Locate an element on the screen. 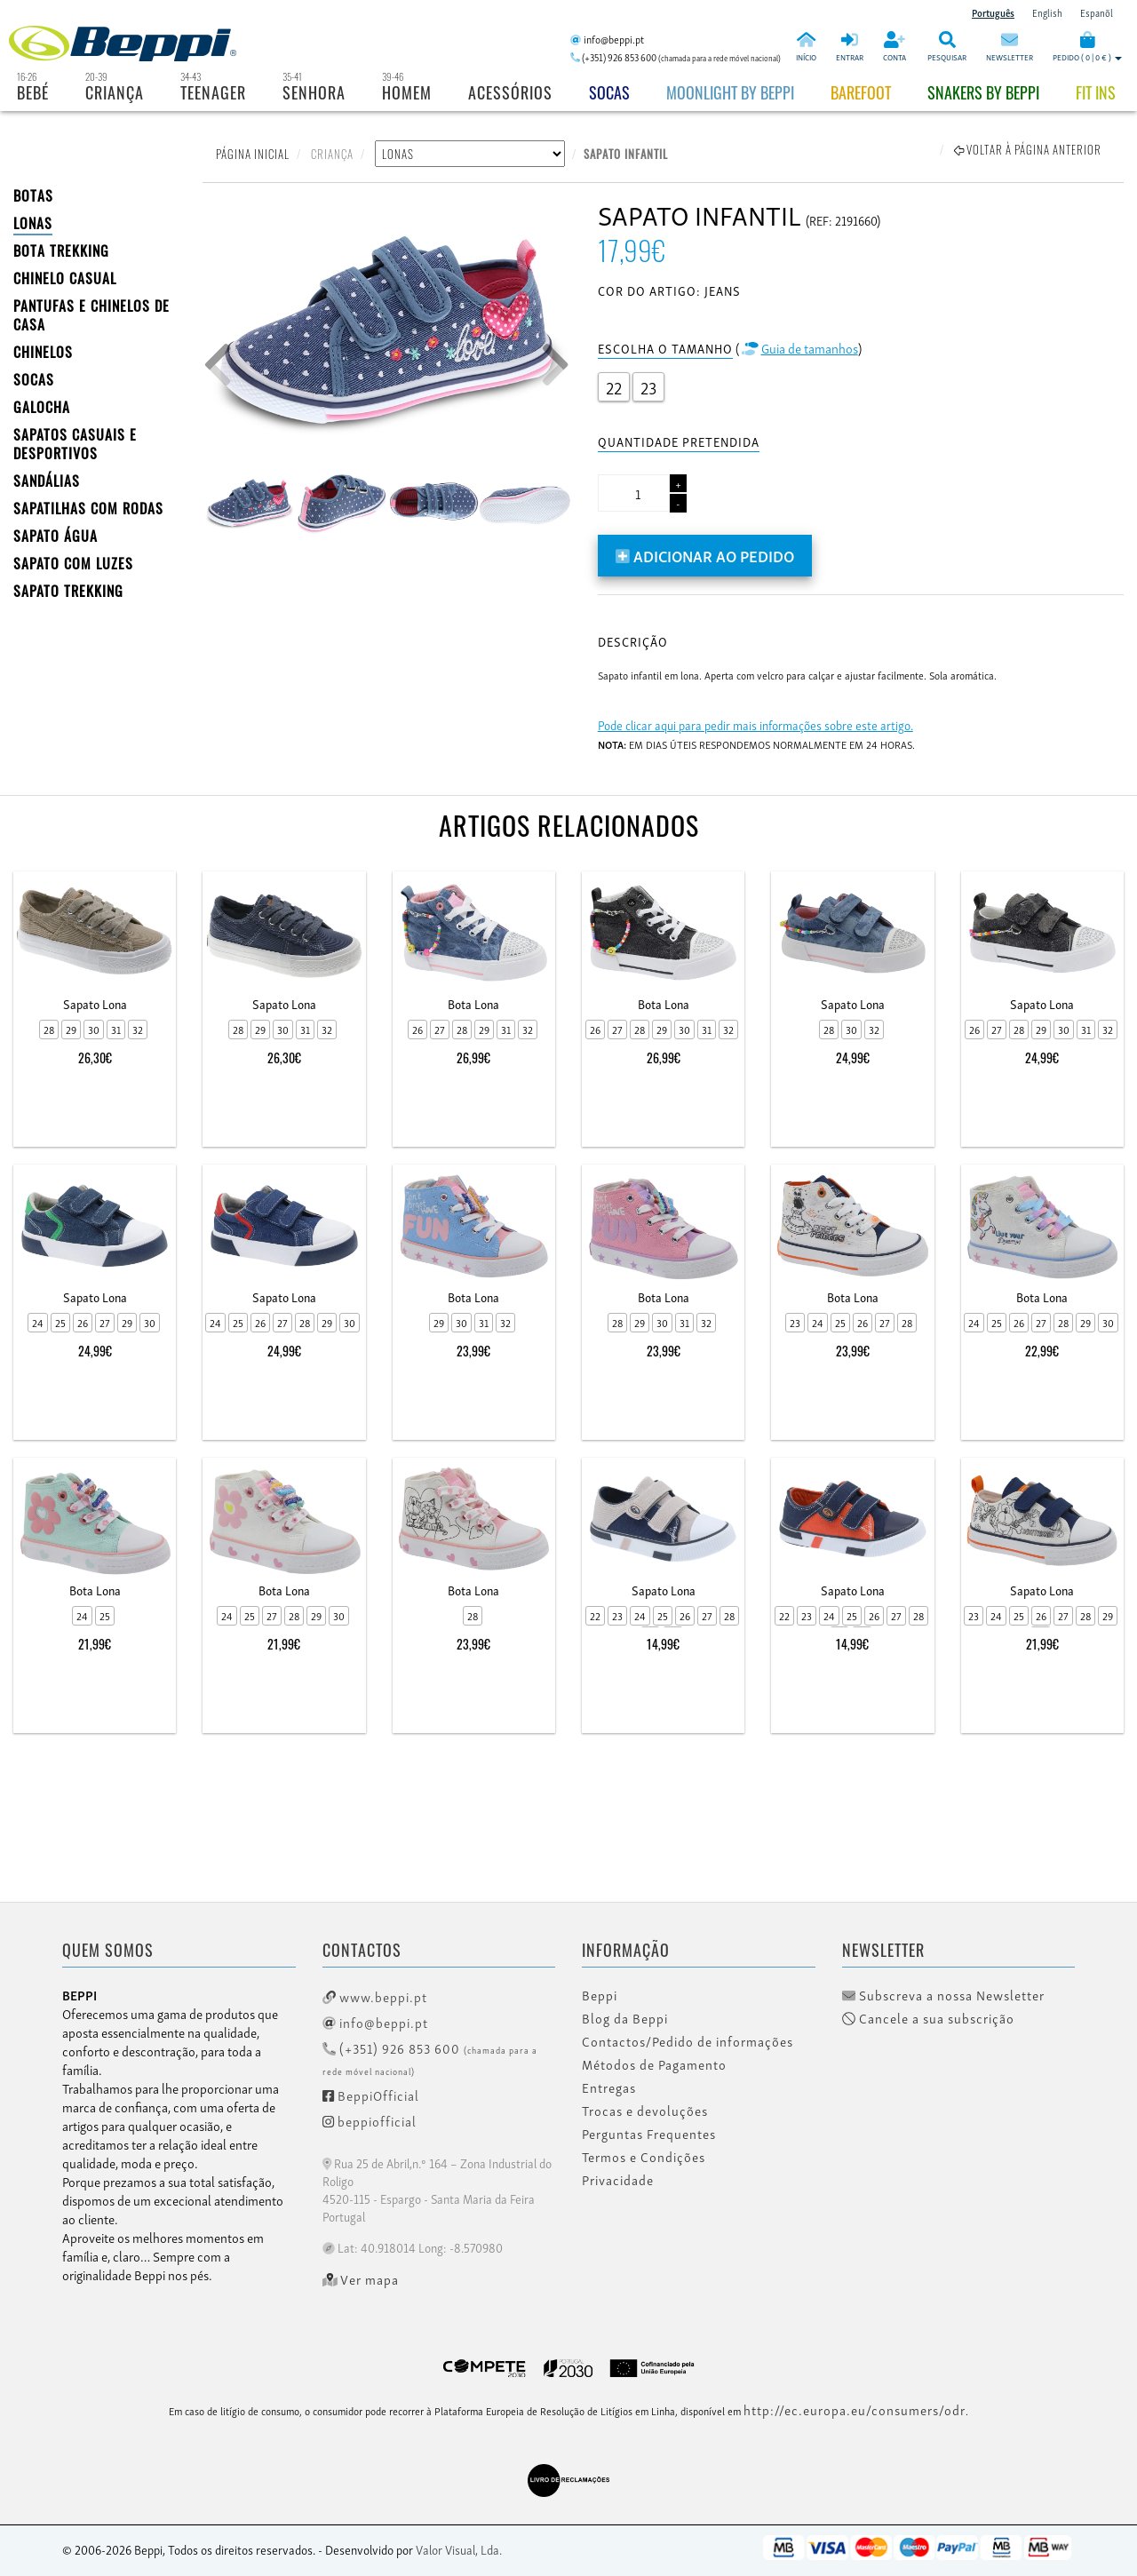  Fit Ins is located at coordinates (1096, 92).